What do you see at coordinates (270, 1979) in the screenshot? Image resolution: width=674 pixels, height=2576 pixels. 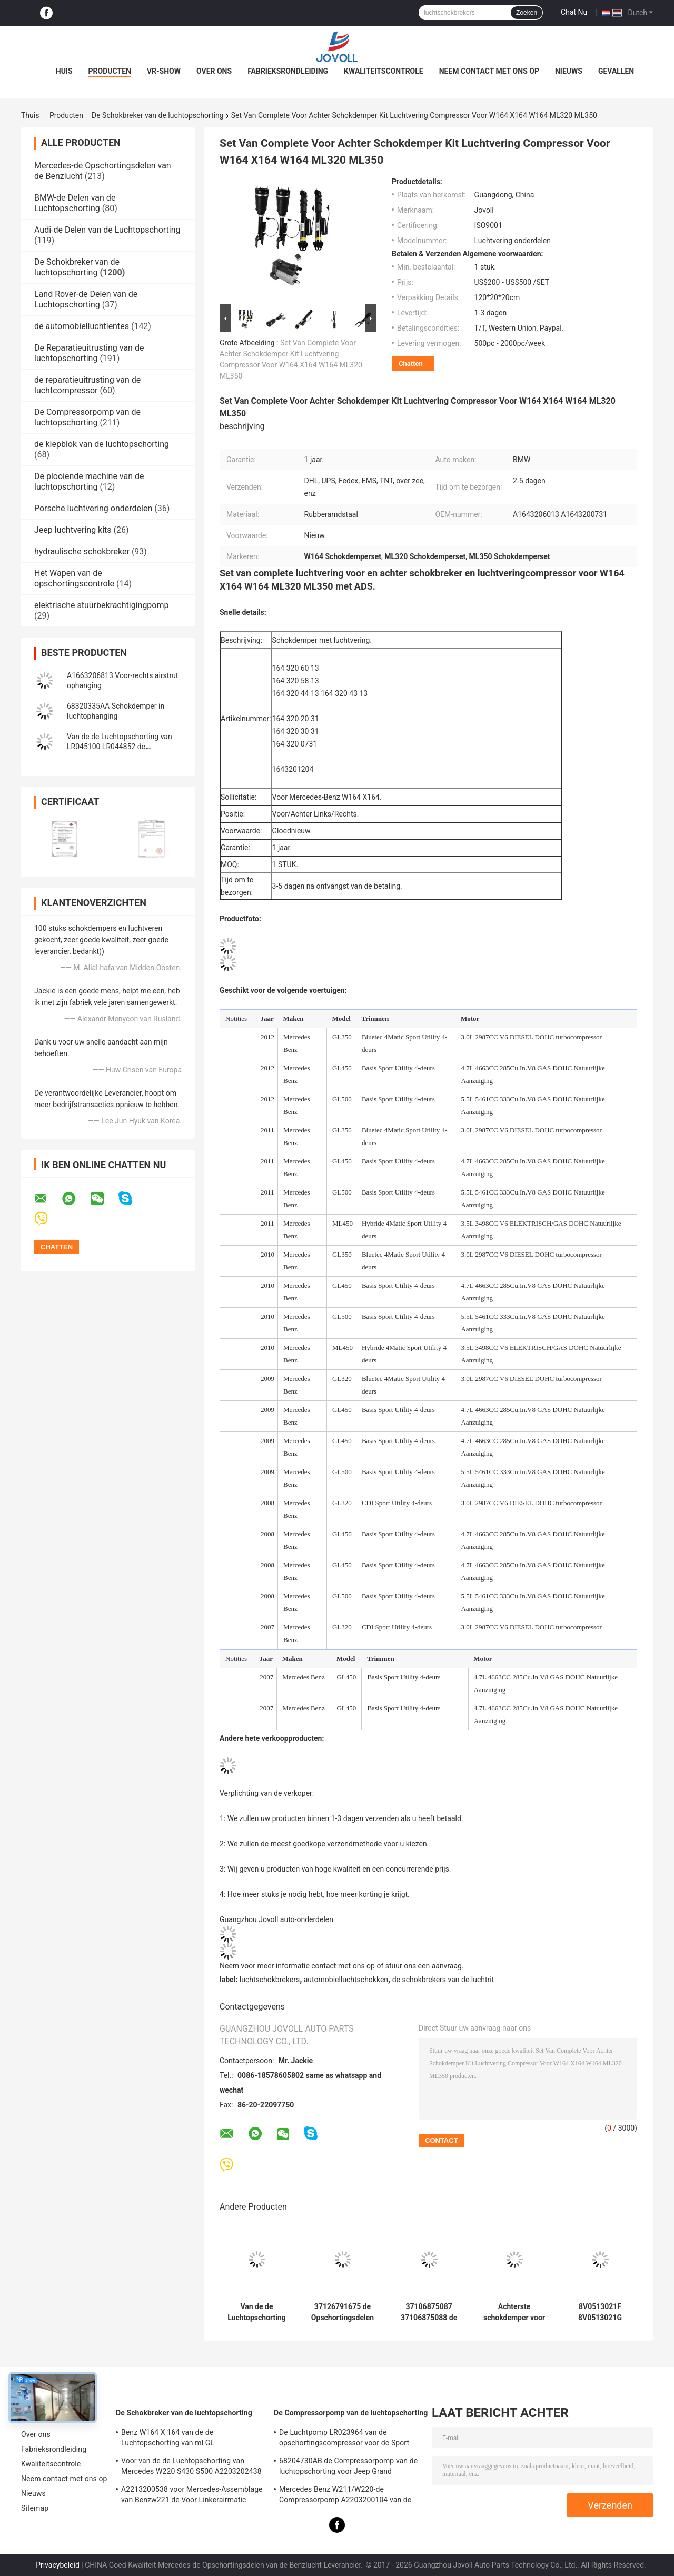 I see `luchtschokbrekers` at bounding box center [270, 1979].